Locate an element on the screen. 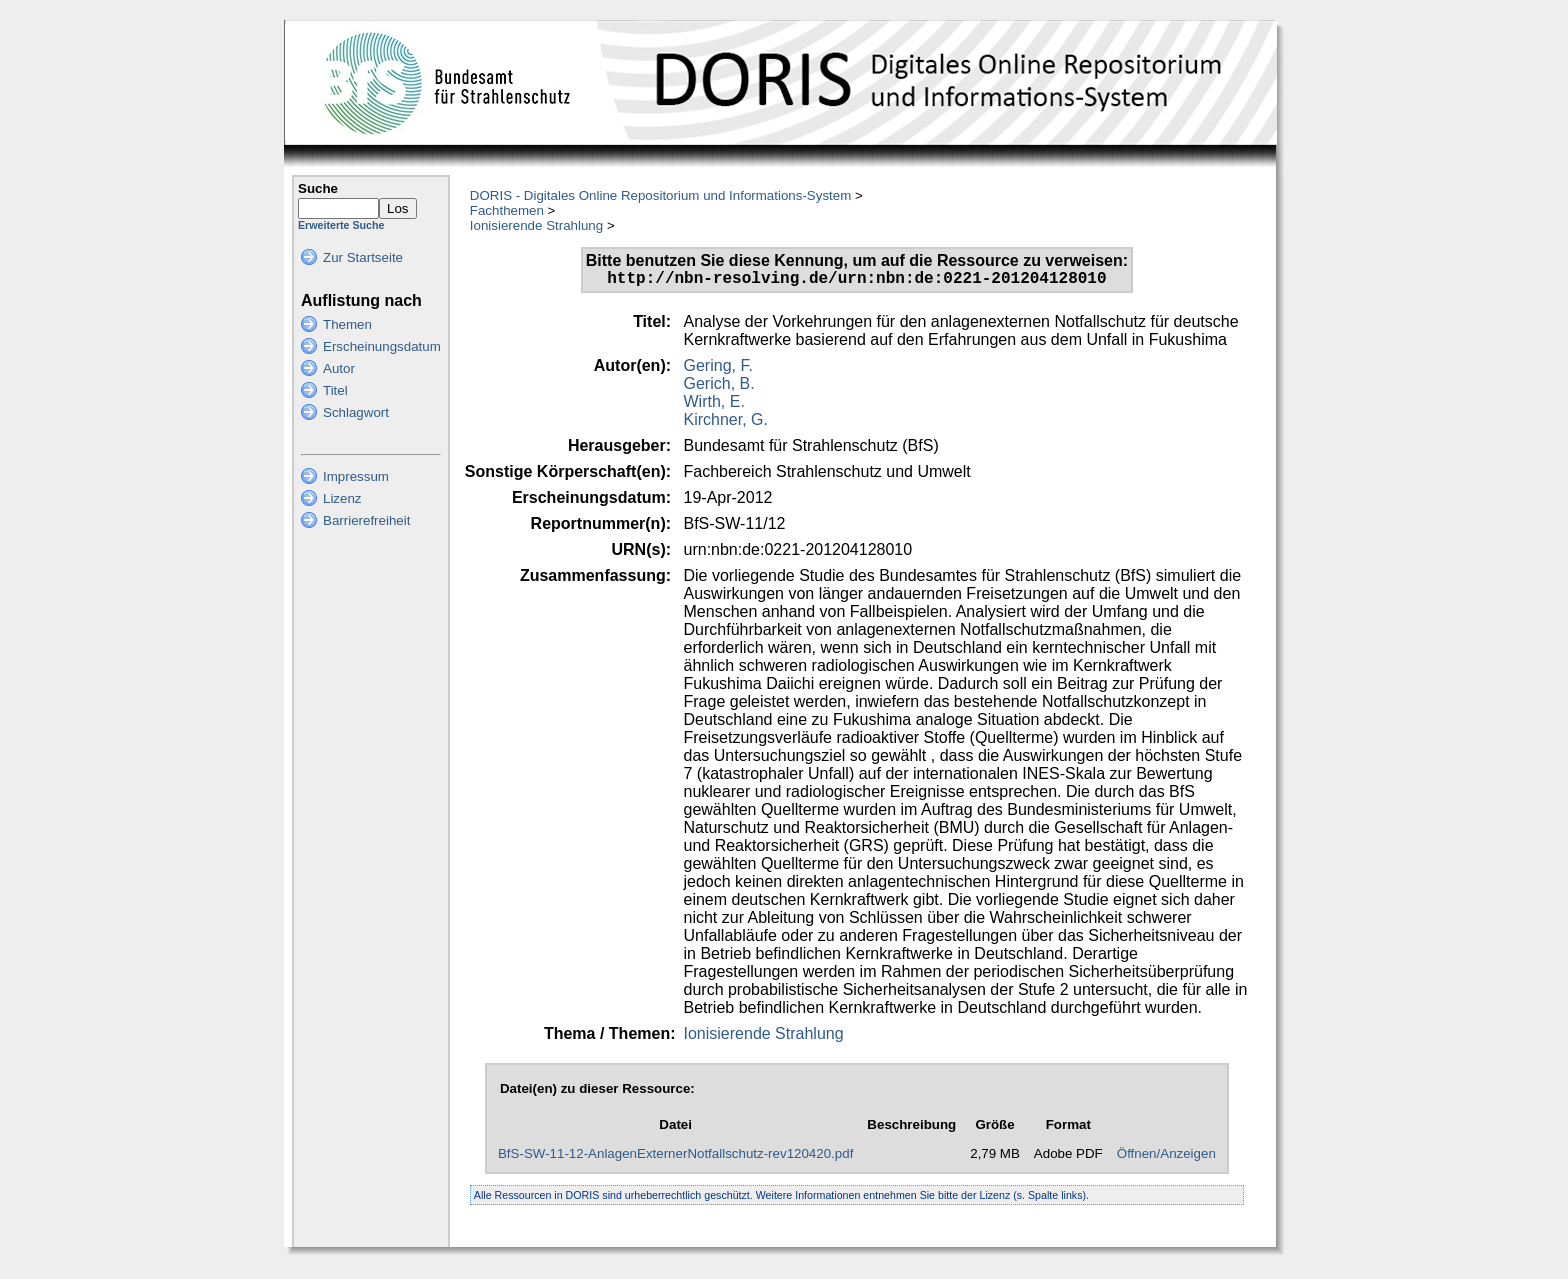 The width and height of the screenshot is (1568, 1279). Lizenz is located at coordinates (342, 498).